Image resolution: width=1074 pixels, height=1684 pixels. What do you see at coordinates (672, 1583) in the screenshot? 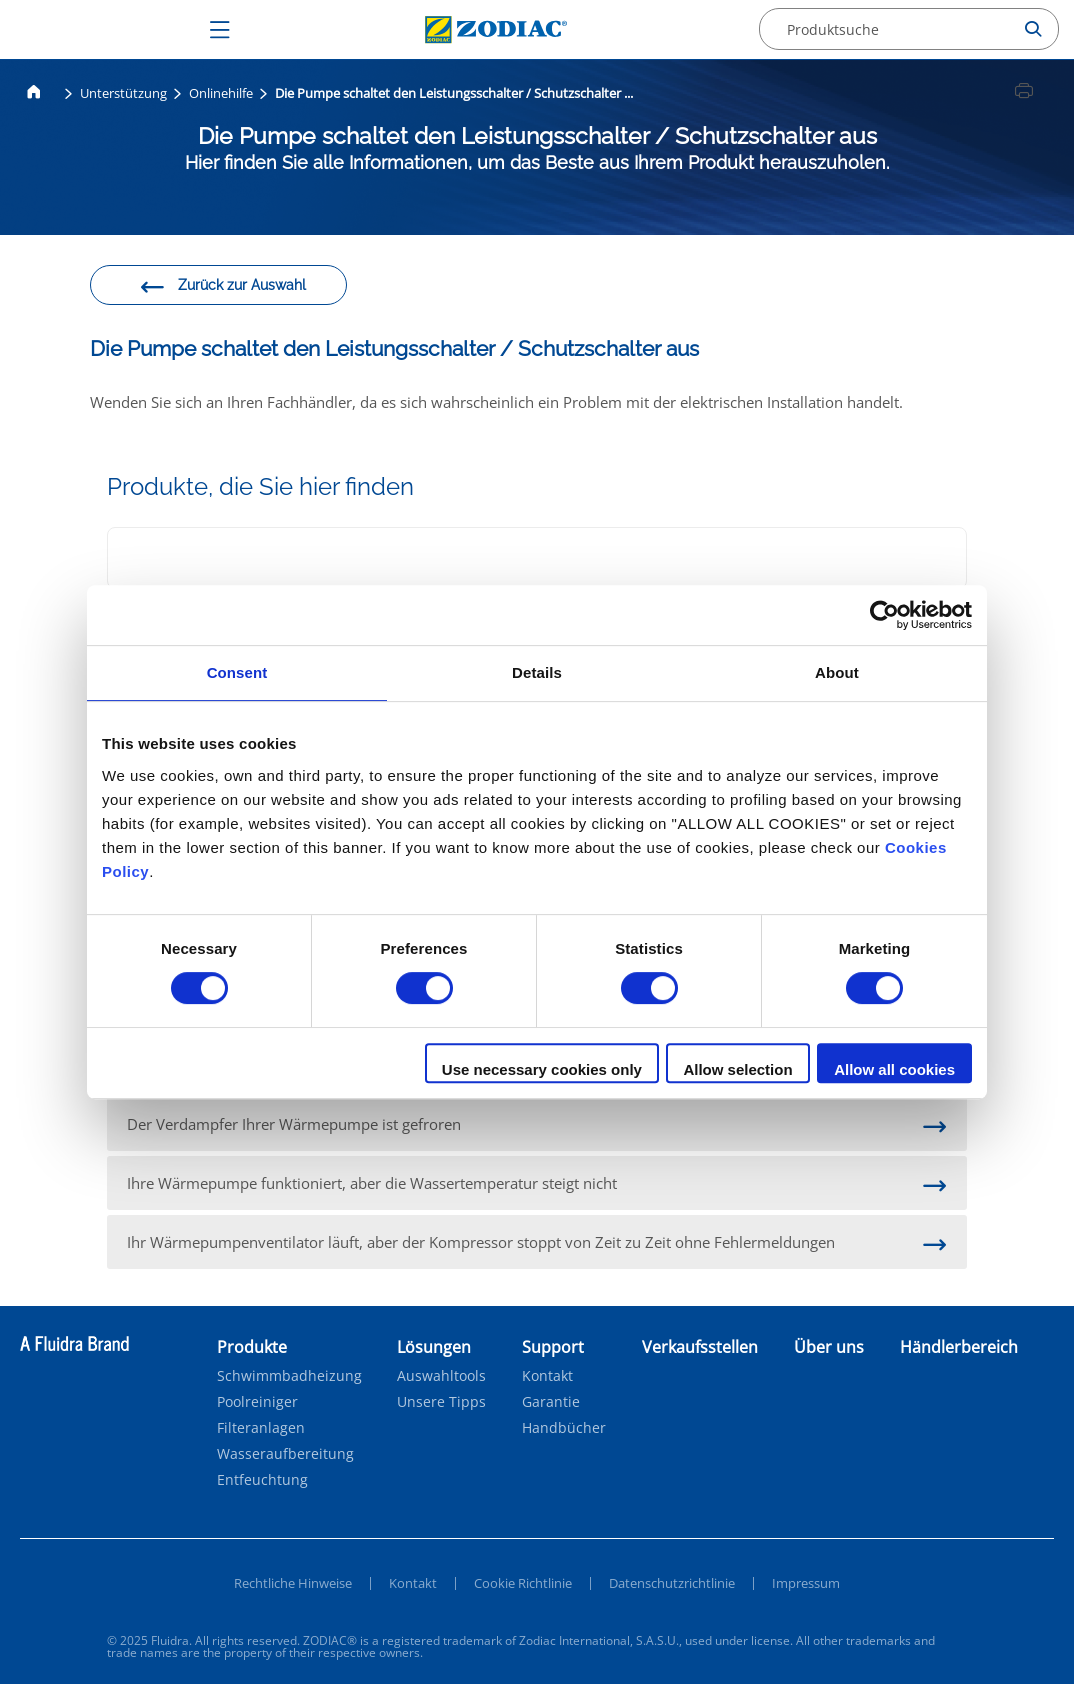
I see `Datenschutzrichtlinie` at bounding box center [672, 1583].